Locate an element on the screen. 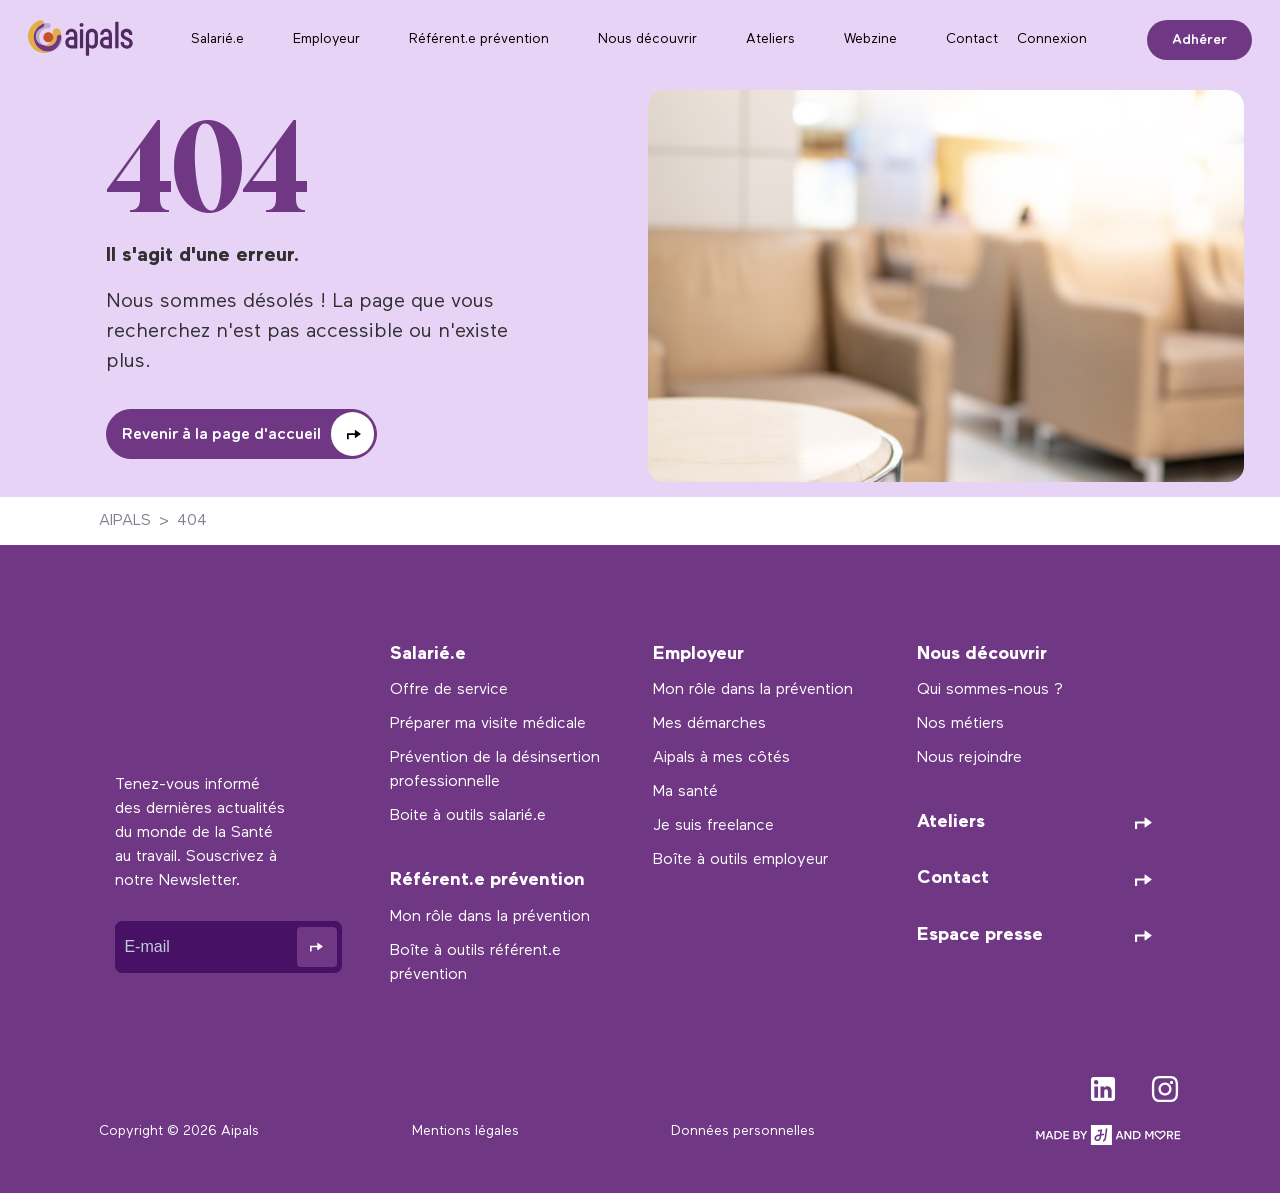 This screenshot has height=1193, width=1280. Boîte à outils employeur is located at coordinates (740, 860).